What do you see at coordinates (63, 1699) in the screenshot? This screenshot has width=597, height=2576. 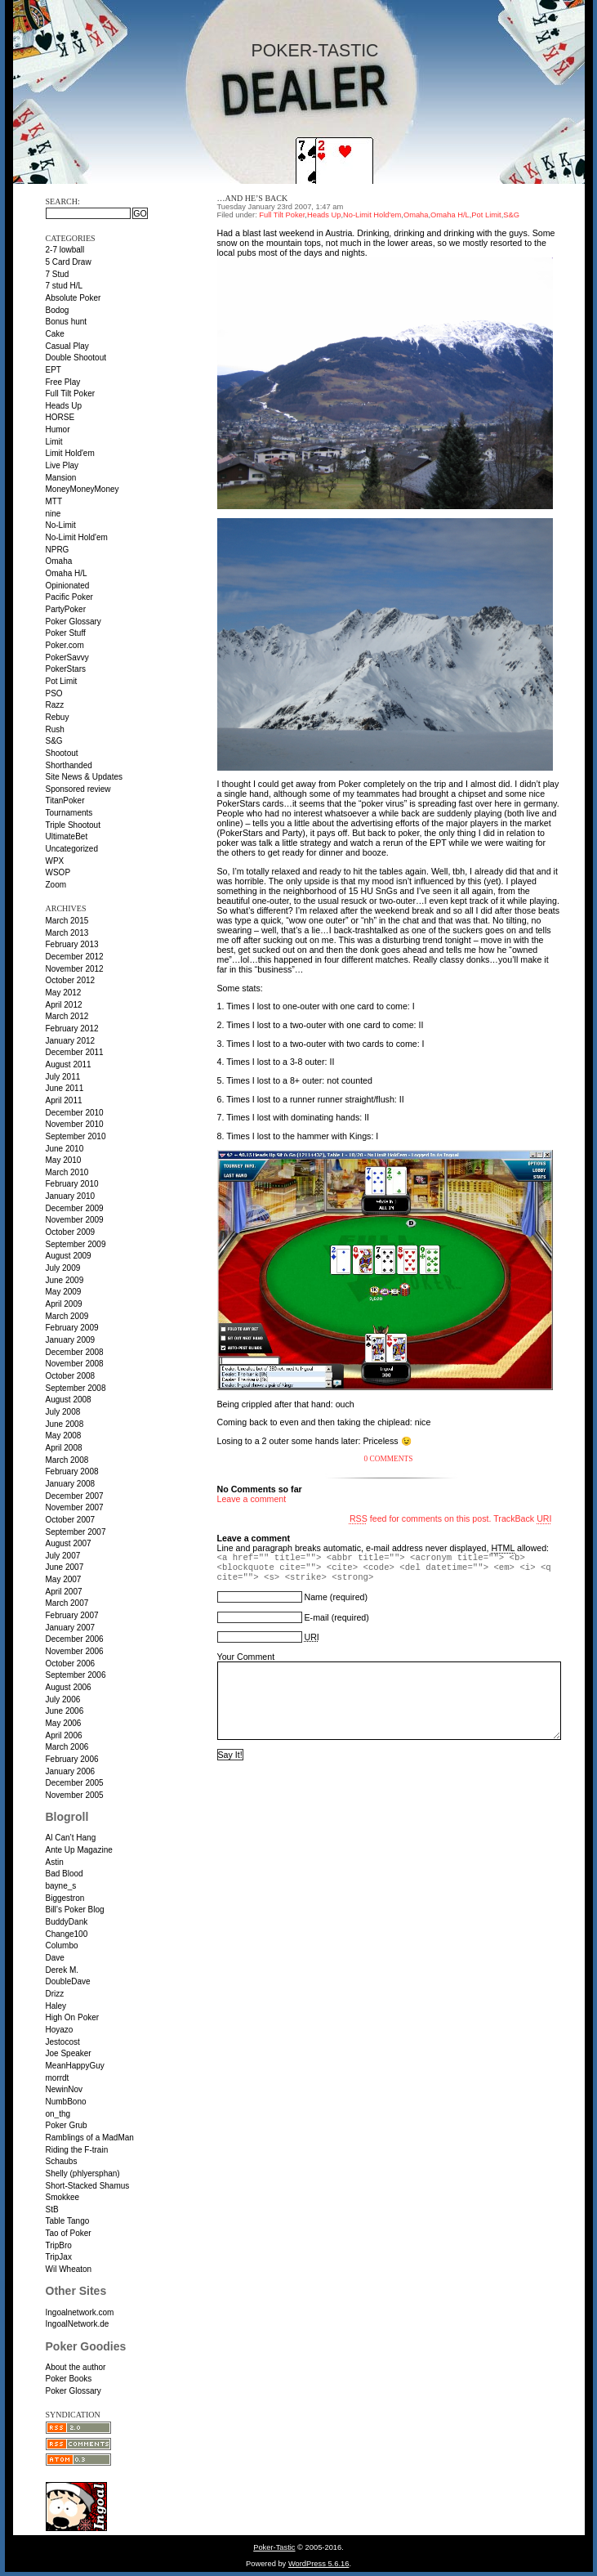 I see `July 2006` at bounding box center [63, 1699].